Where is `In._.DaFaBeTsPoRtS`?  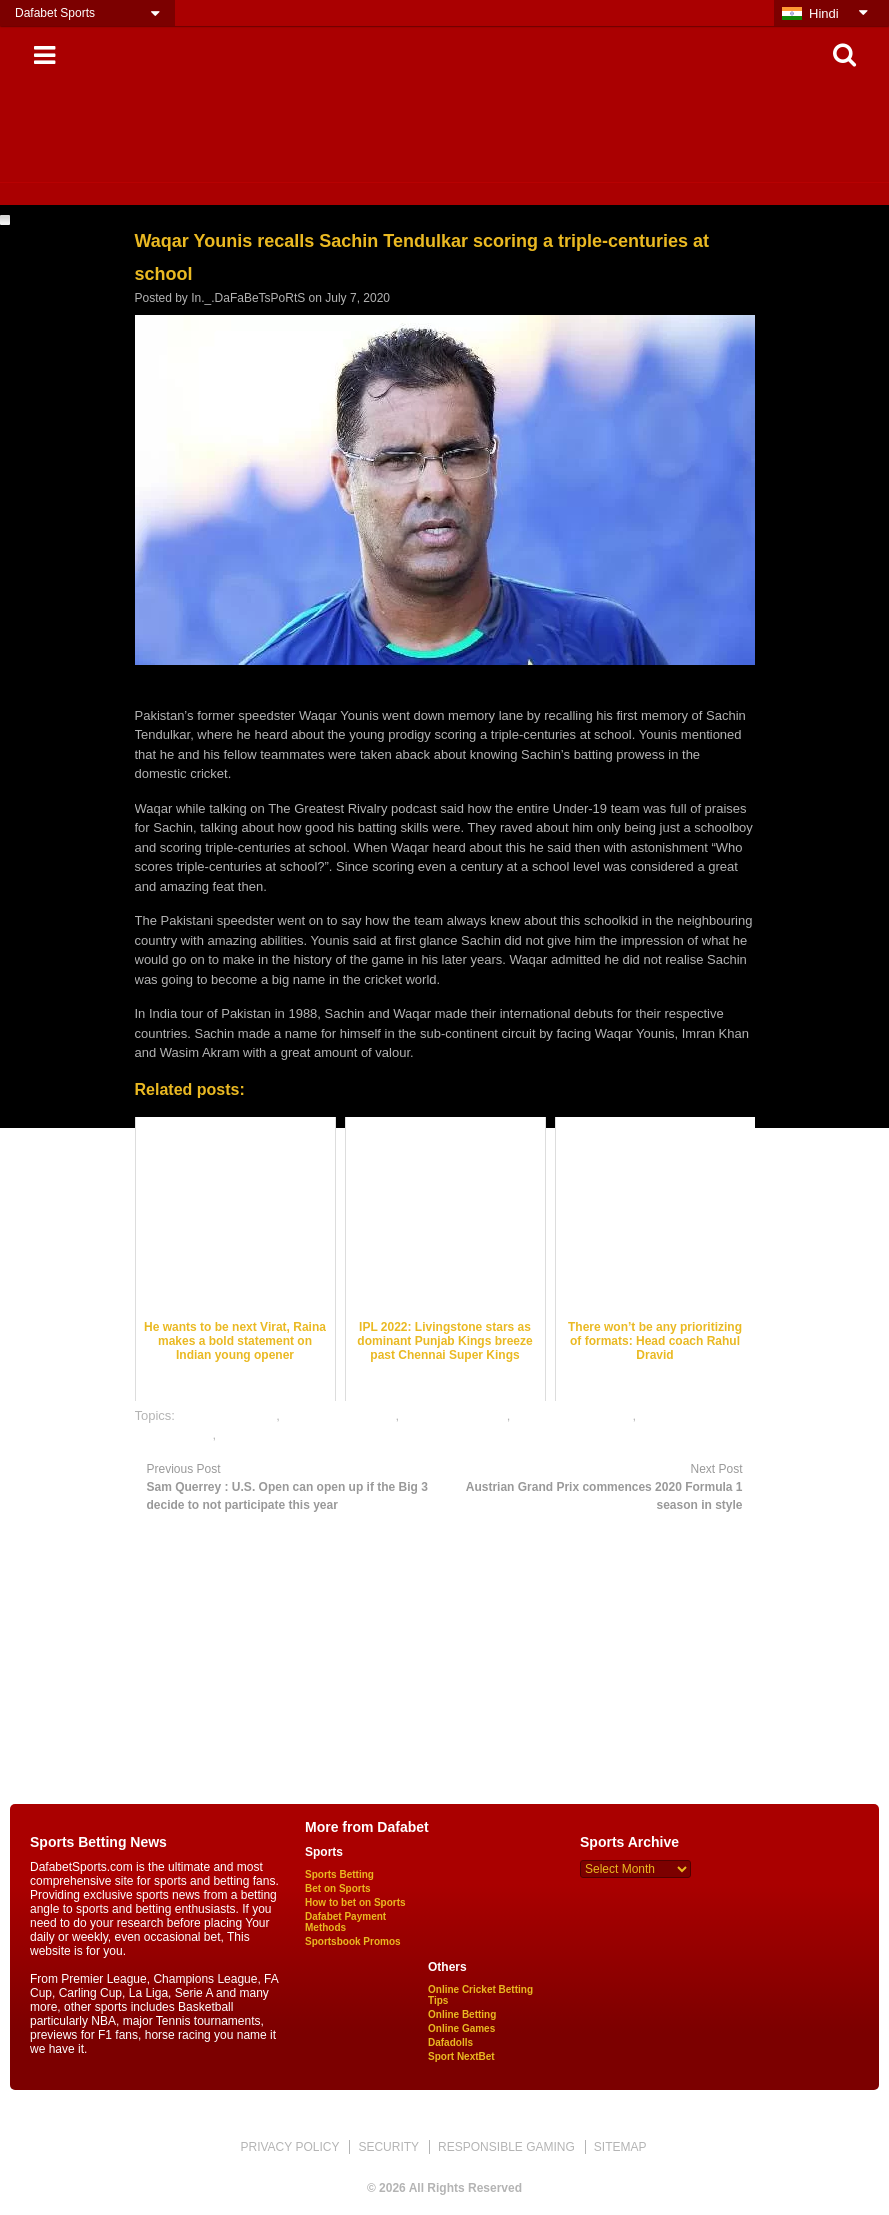
In._.DaFaBeTsPoRtS is located at coordinates (248, 298).